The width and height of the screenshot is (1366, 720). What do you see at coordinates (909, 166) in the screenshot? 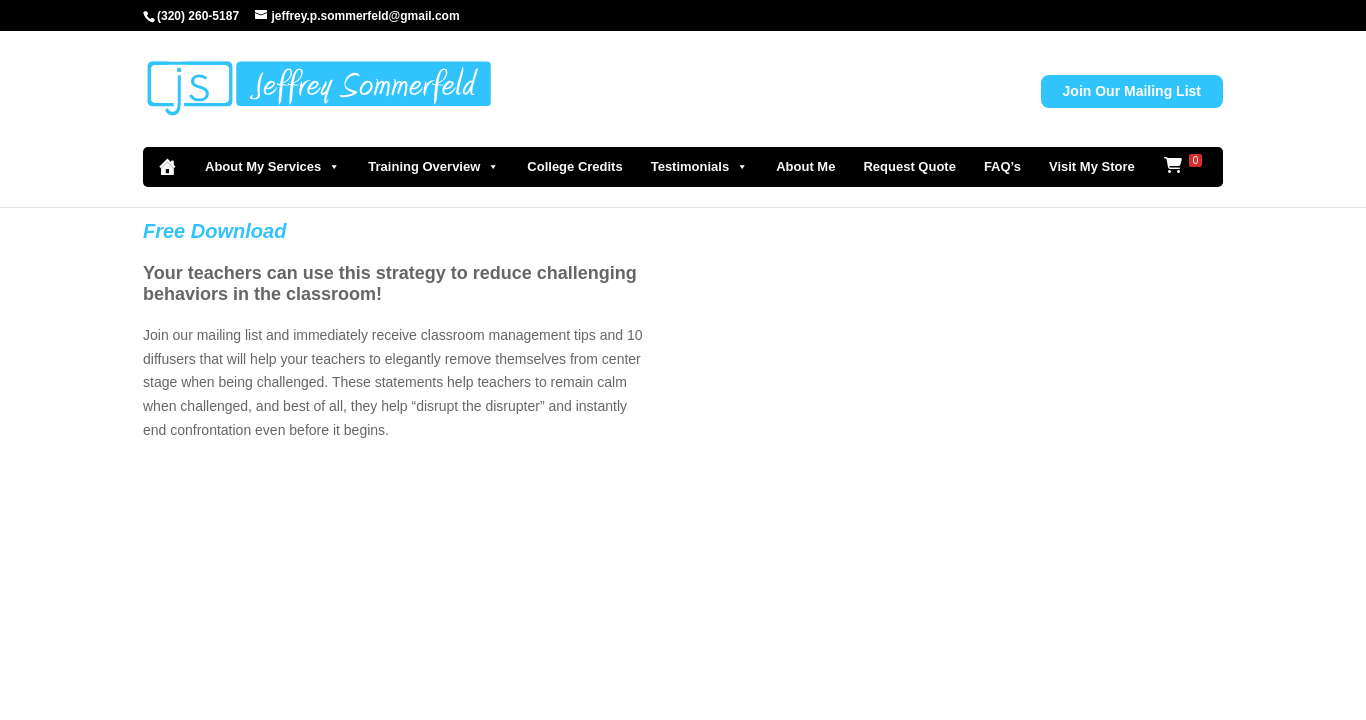
I see `Request Quote` at bounding box center [909, 166].